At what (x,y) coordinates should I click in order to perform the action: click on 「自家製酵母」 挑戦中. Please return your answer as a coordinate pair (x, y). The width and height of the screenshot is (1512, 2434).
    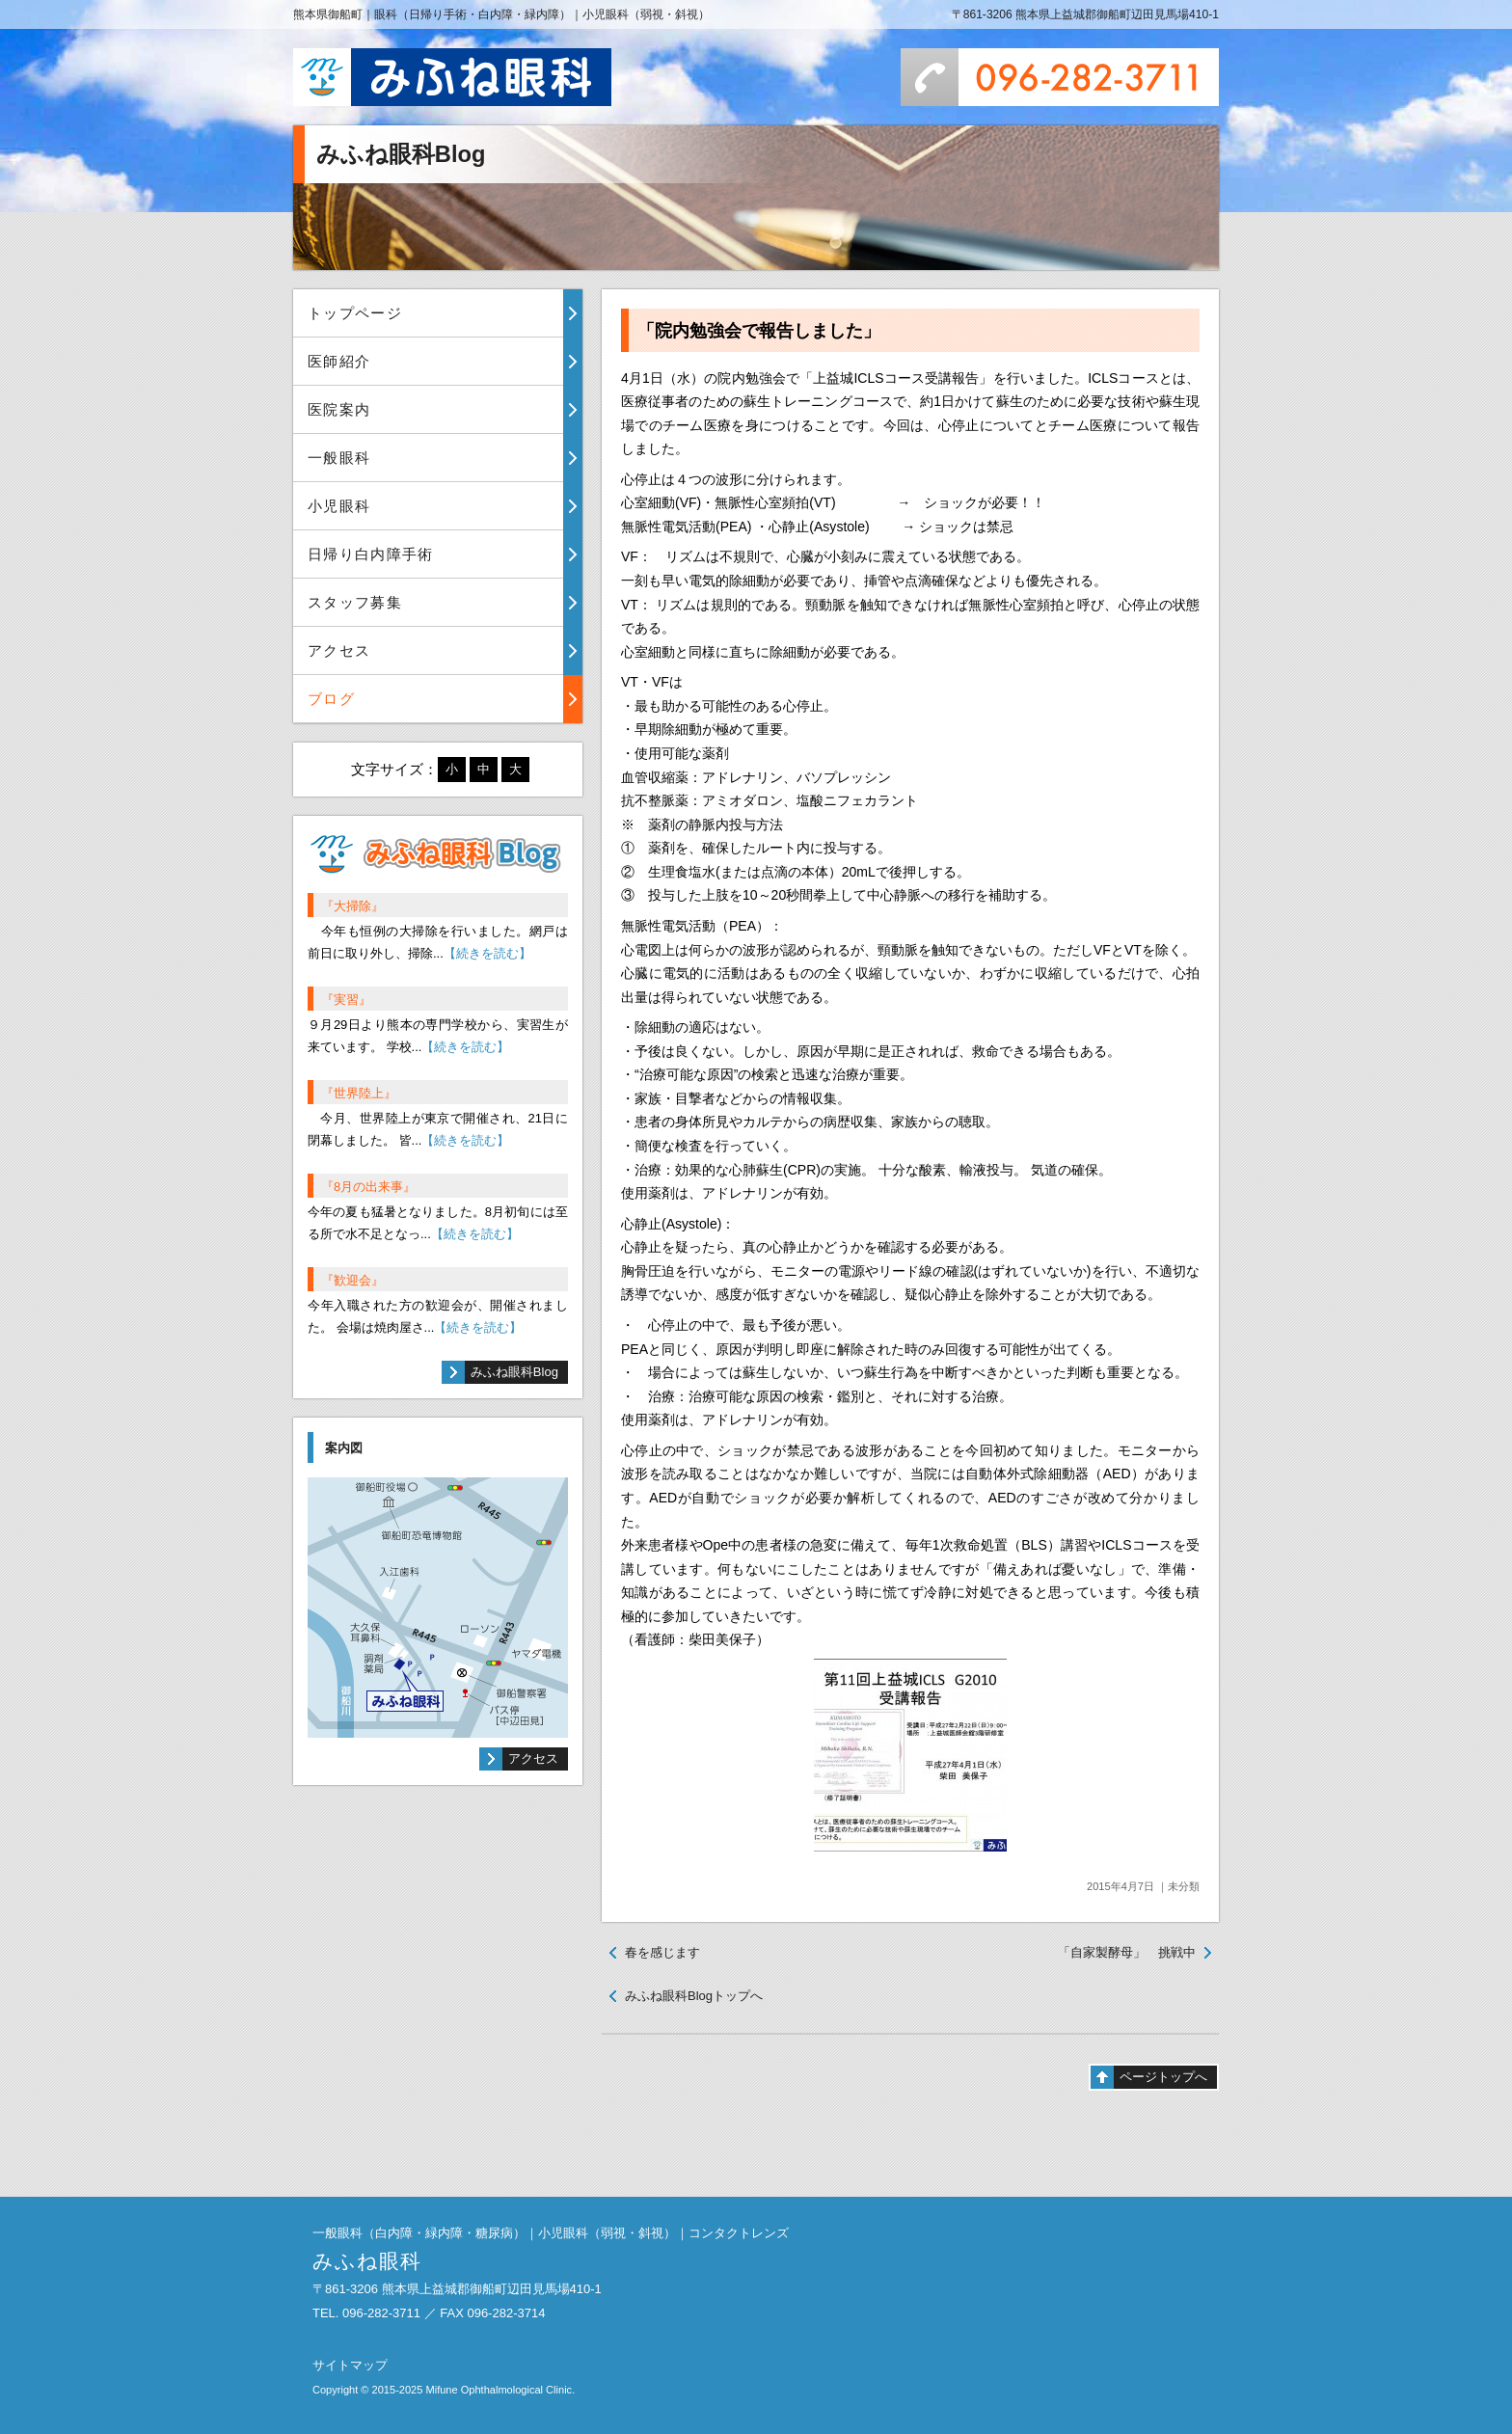
    Looking at the image, I should click on (1127, 1952).